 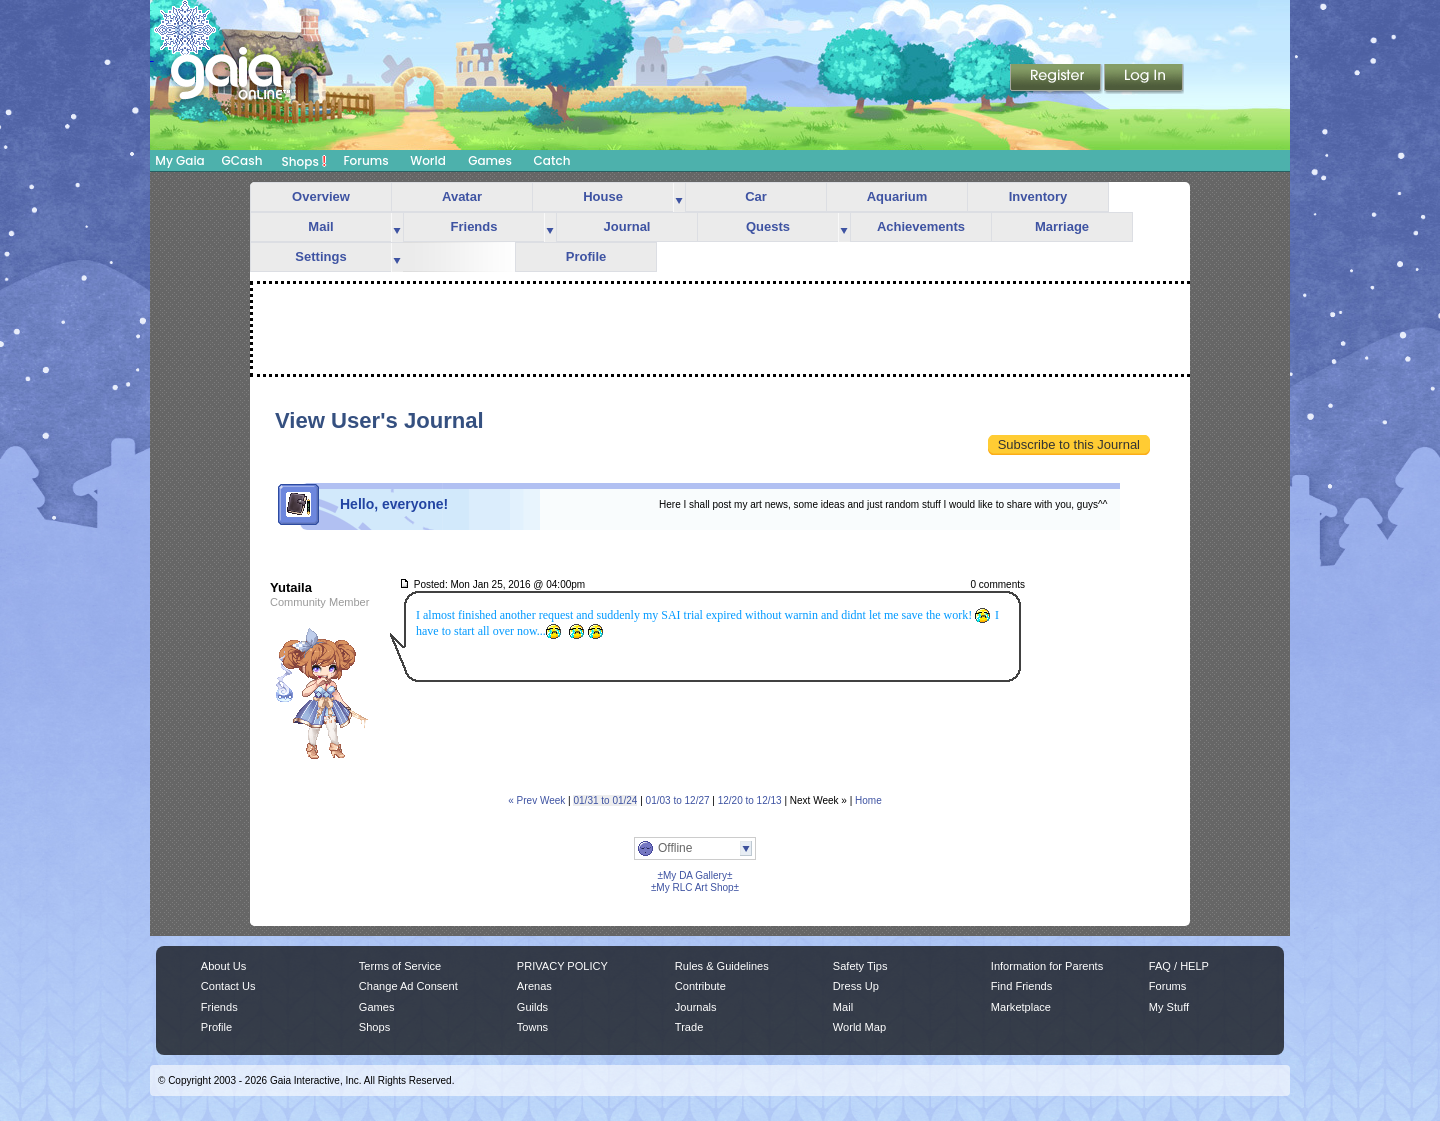 What do you see at coordinates (856, 986) in the screenshot?
I see `Dress Up` at bounding box center [856, 986].